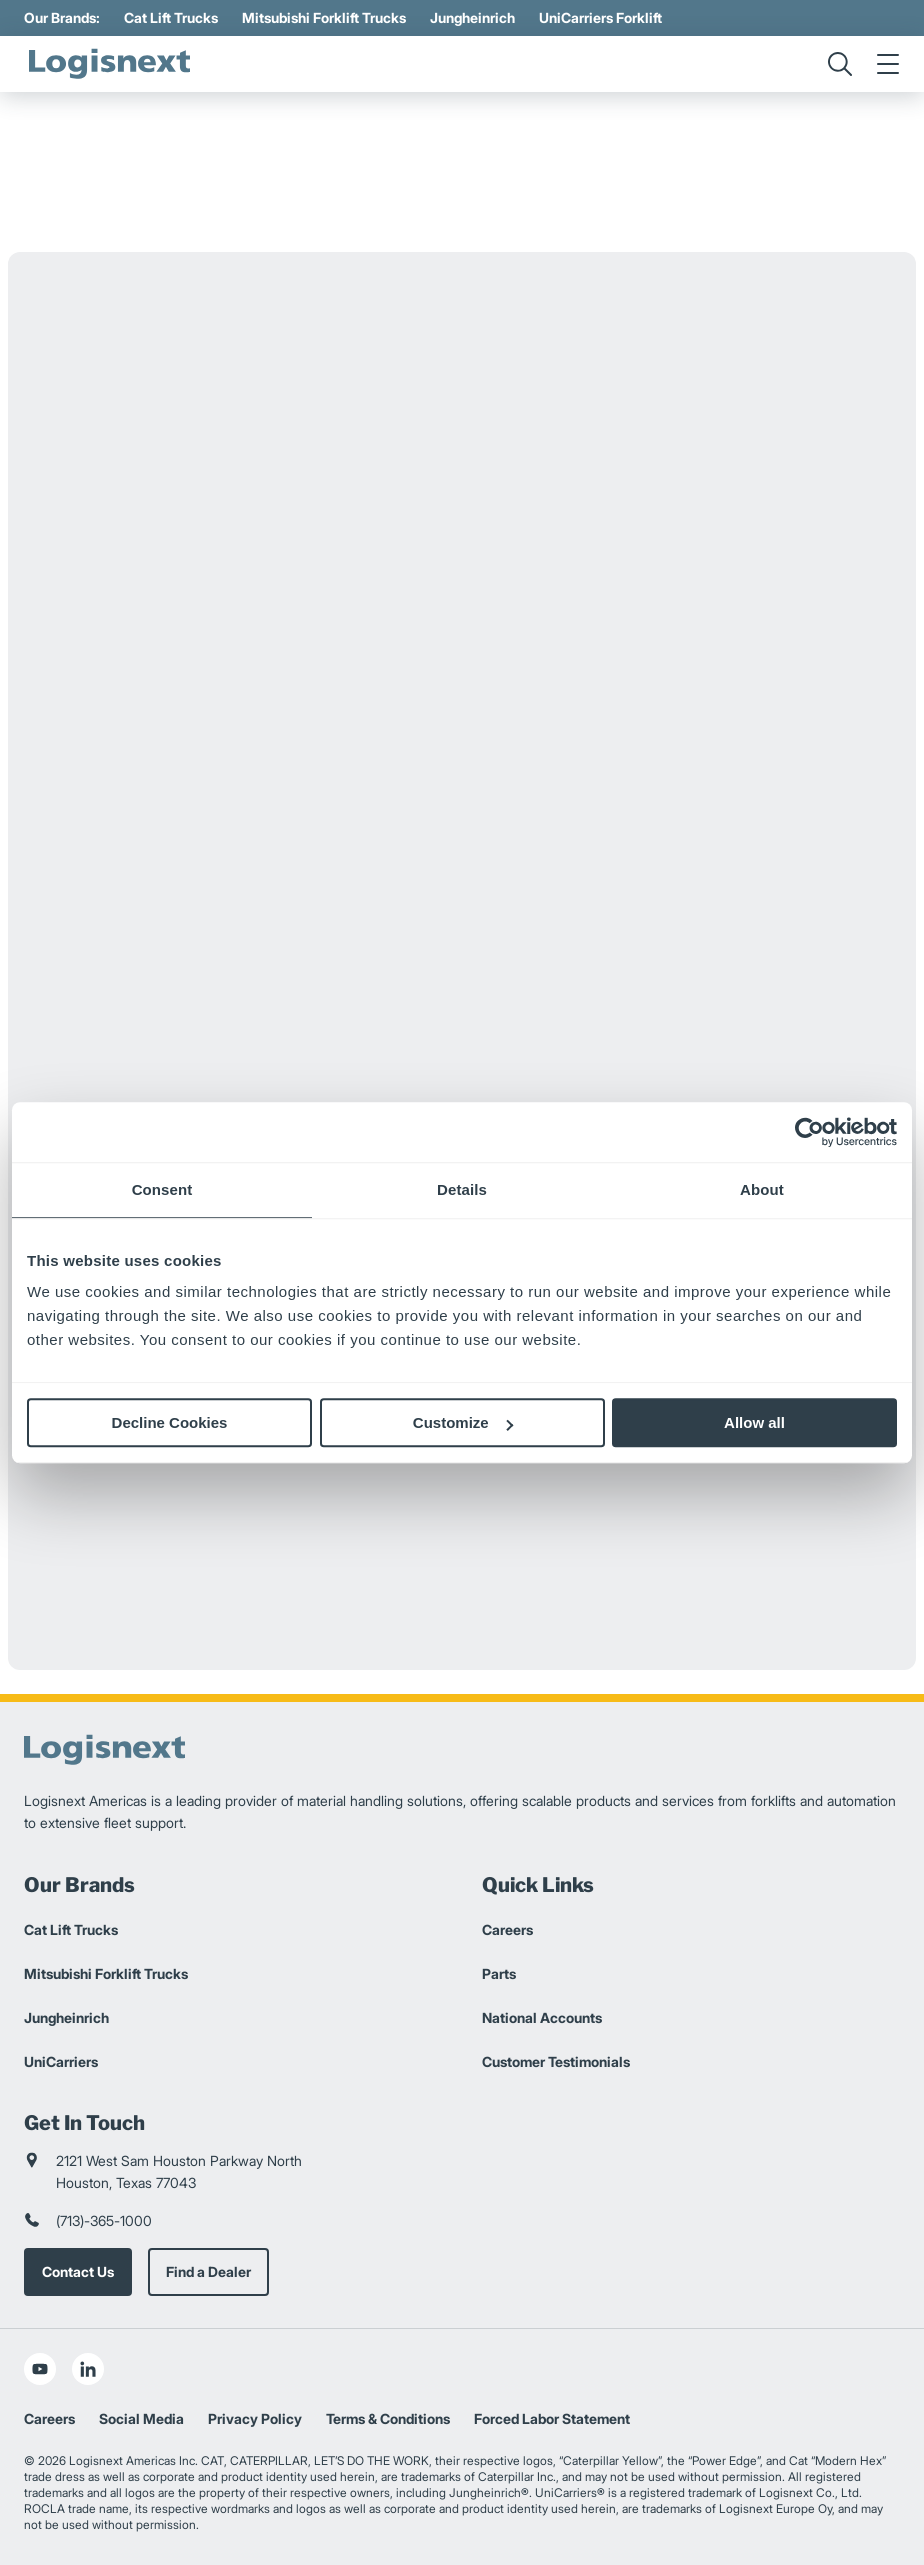 The width and height of the screenshot is (924, 2565). What do you see at coordinates (507, 1929) in the screenshot?
I see `Careers` at bounding box center [507, 1929].